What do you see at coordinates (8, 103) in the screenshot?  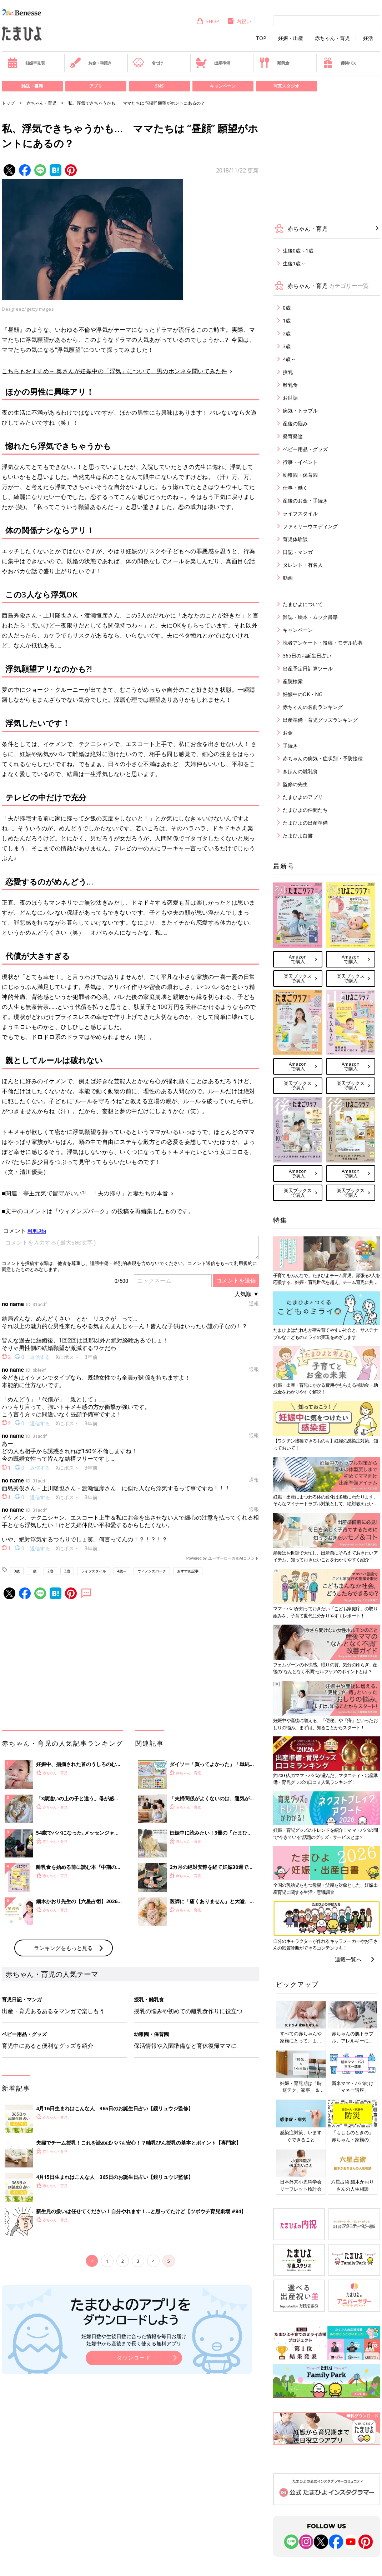 I see `トップ` at bounding box center [8, 103].